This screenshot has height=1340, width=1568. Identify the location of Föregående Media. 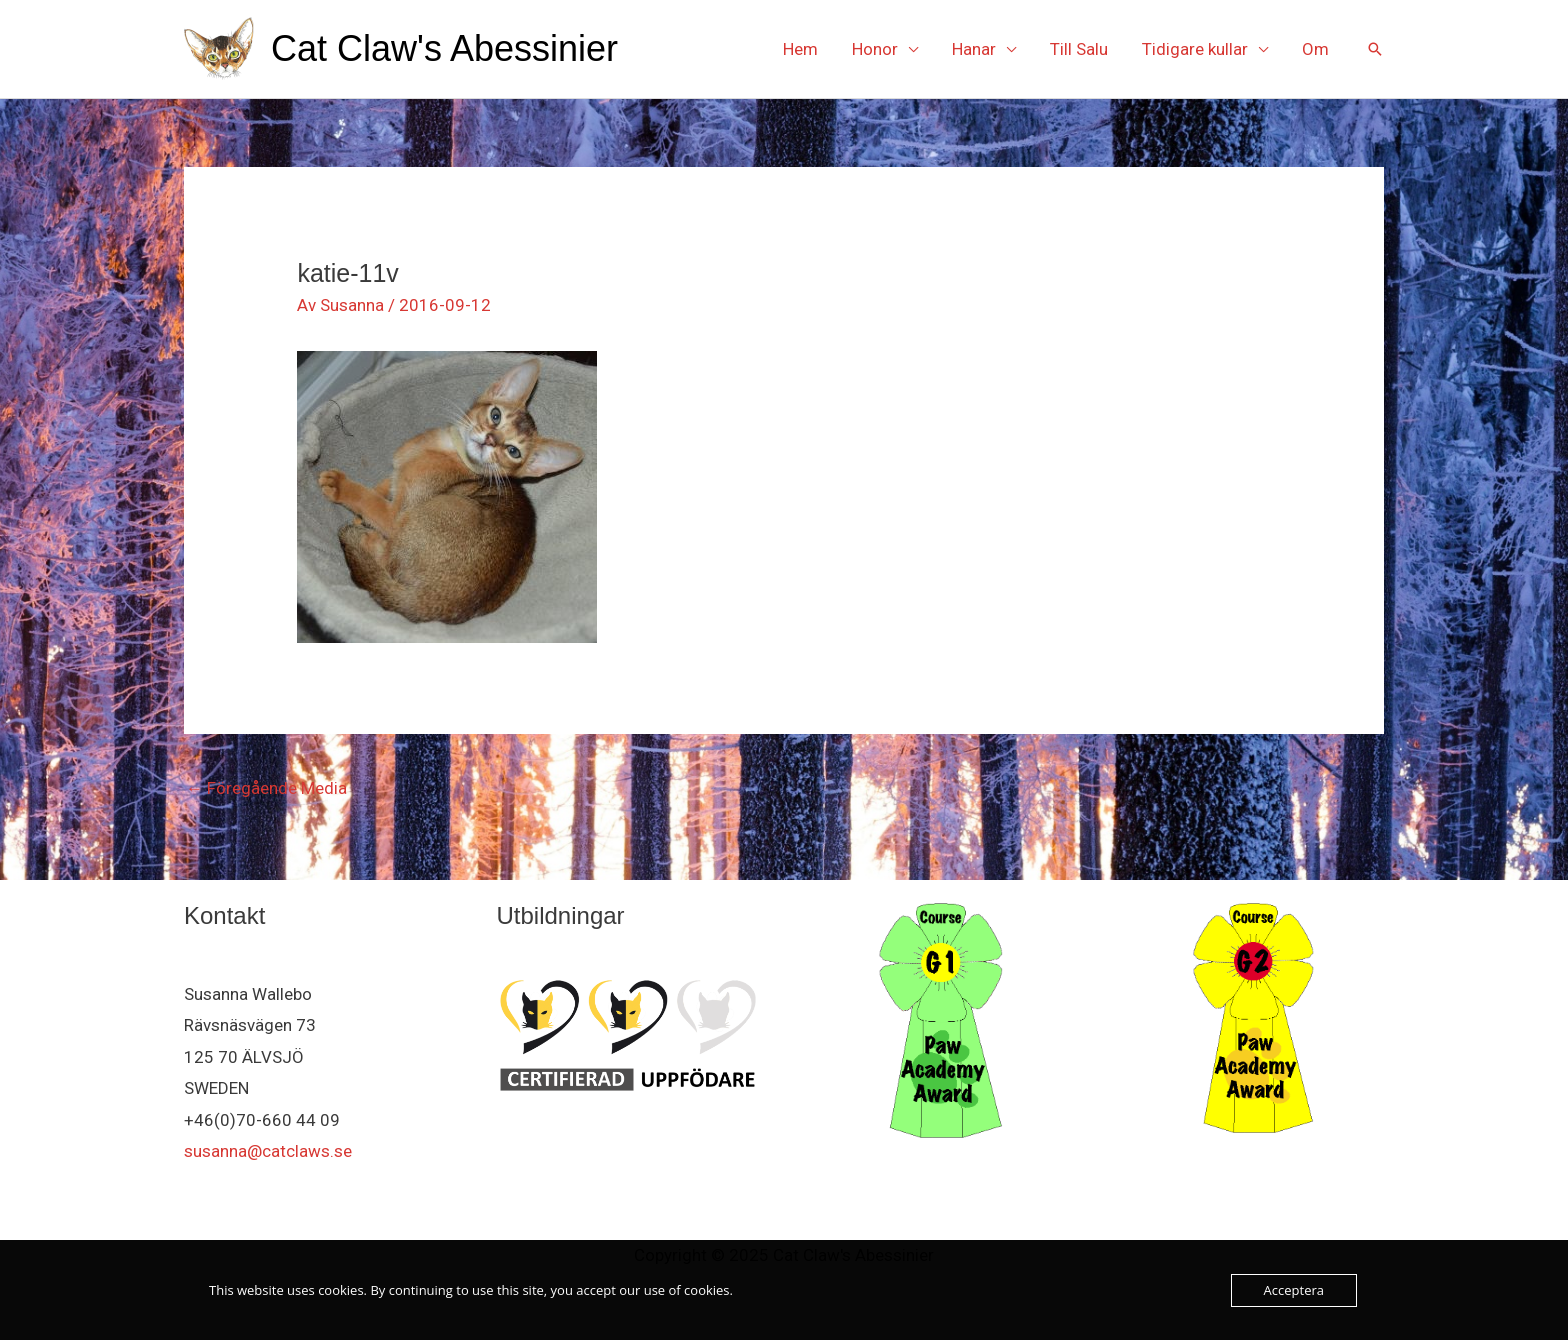
(266, 788).